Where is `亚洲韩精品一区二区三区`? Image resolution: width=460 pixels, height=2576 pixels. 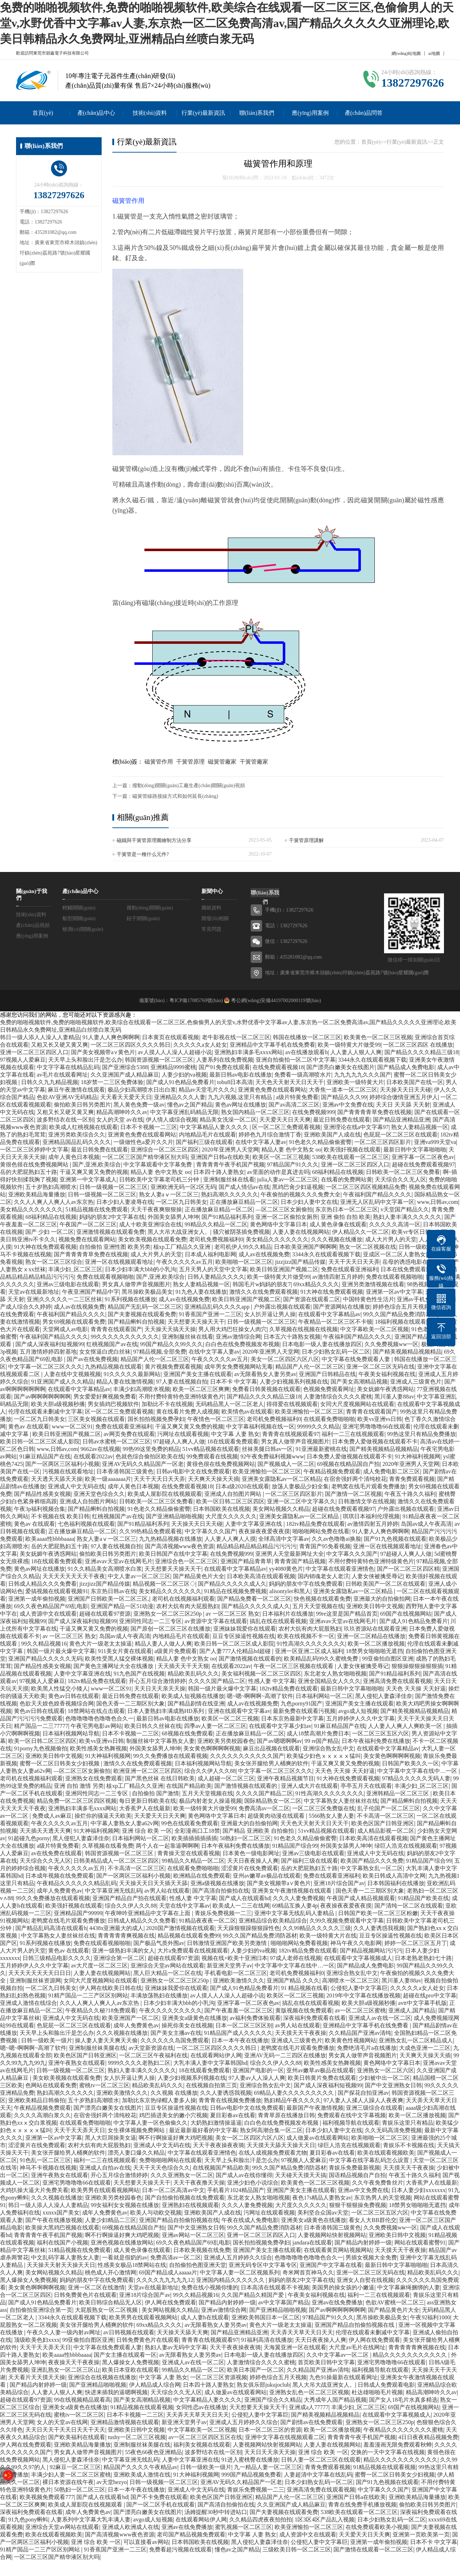 亚洲韩精品一区二区三区 is located at coordinates (398, 1793).